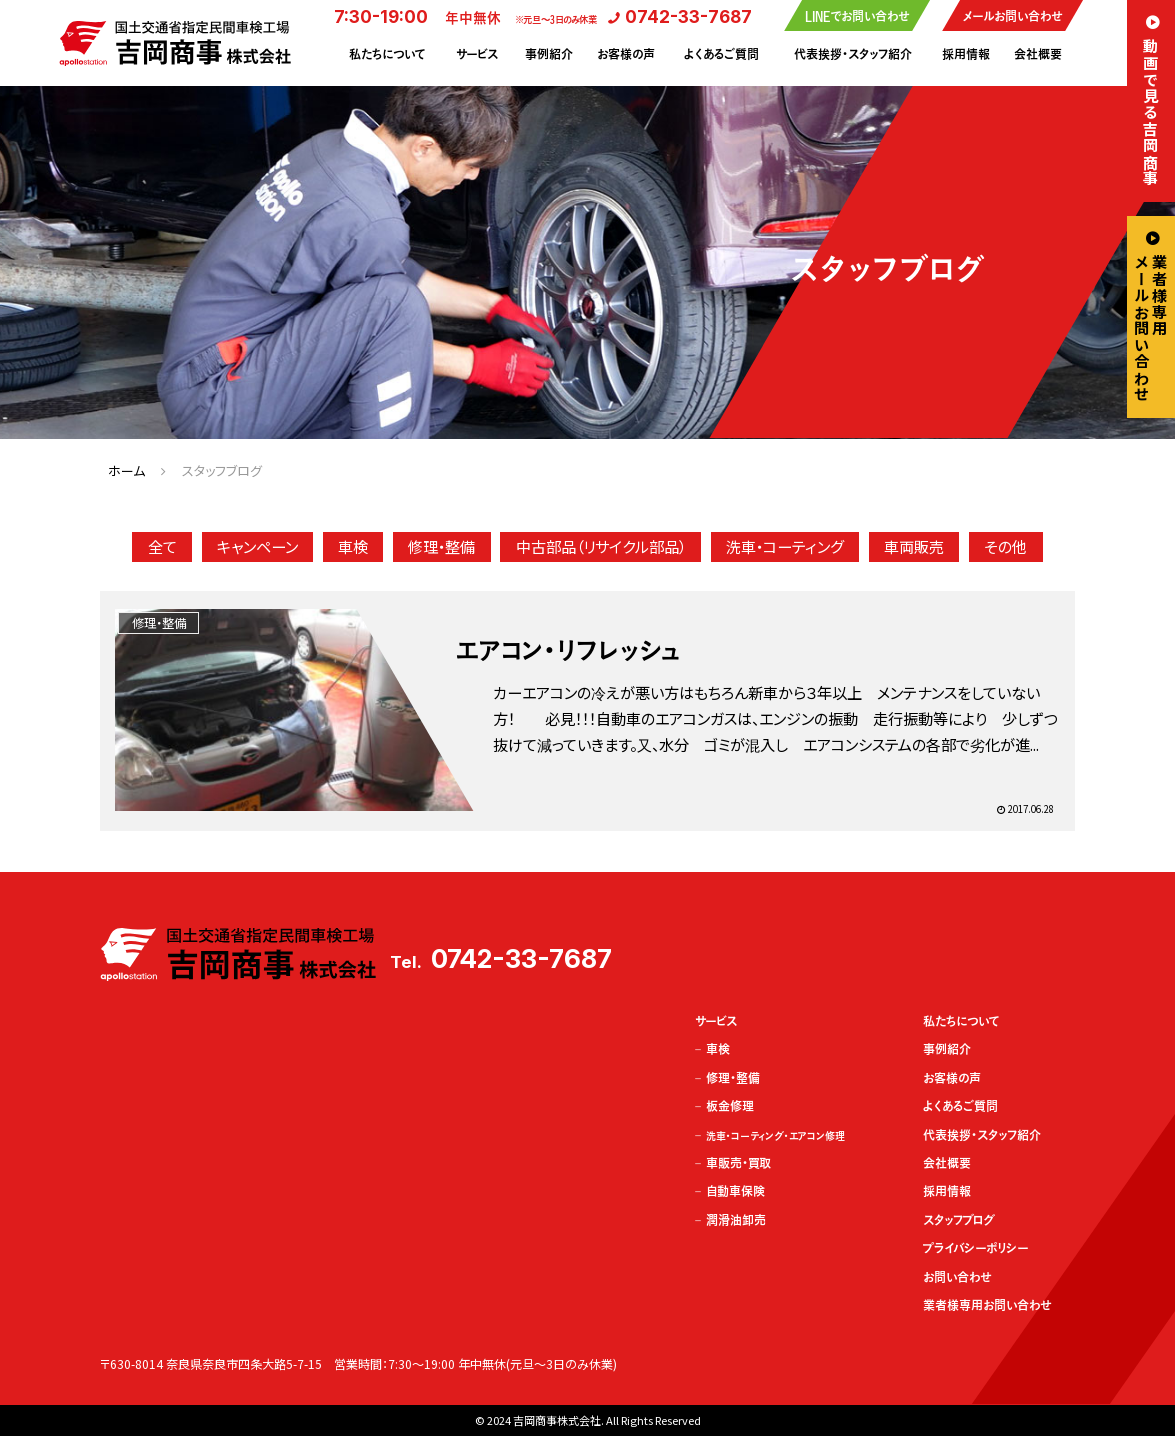 This screenshot has width=1175, height=1436. What do you see at coordinates (976, 1248) in the screenshot?
I see `プライバシーポリシー` at bounding box center [976, 1248].